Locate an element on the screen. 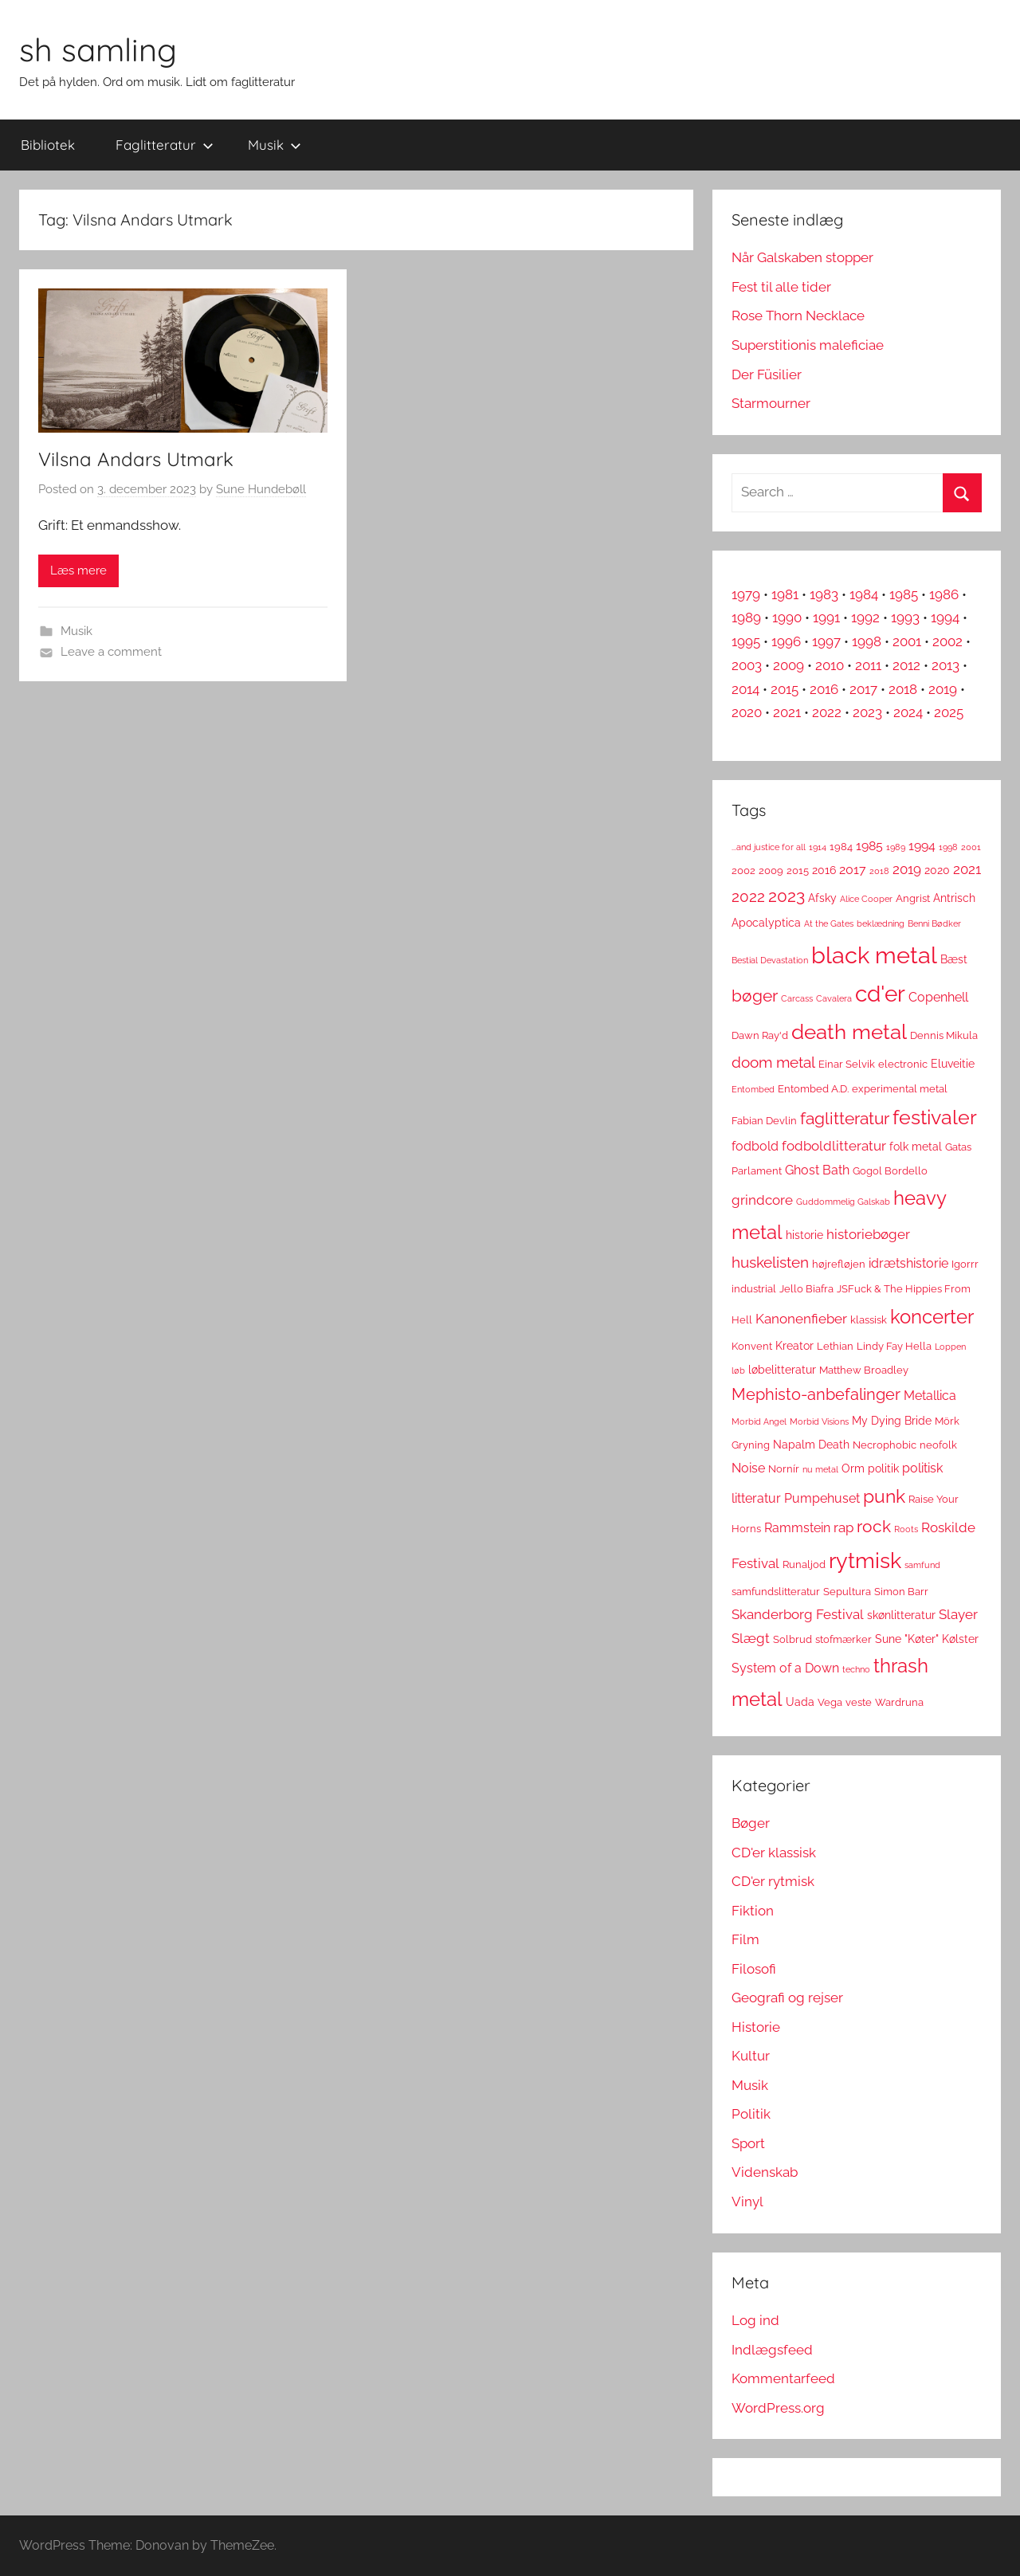 This screenshot has width=1020, height=2576. Afsky [Afsky (4 elementer)] is located at coordinates (822, 898).